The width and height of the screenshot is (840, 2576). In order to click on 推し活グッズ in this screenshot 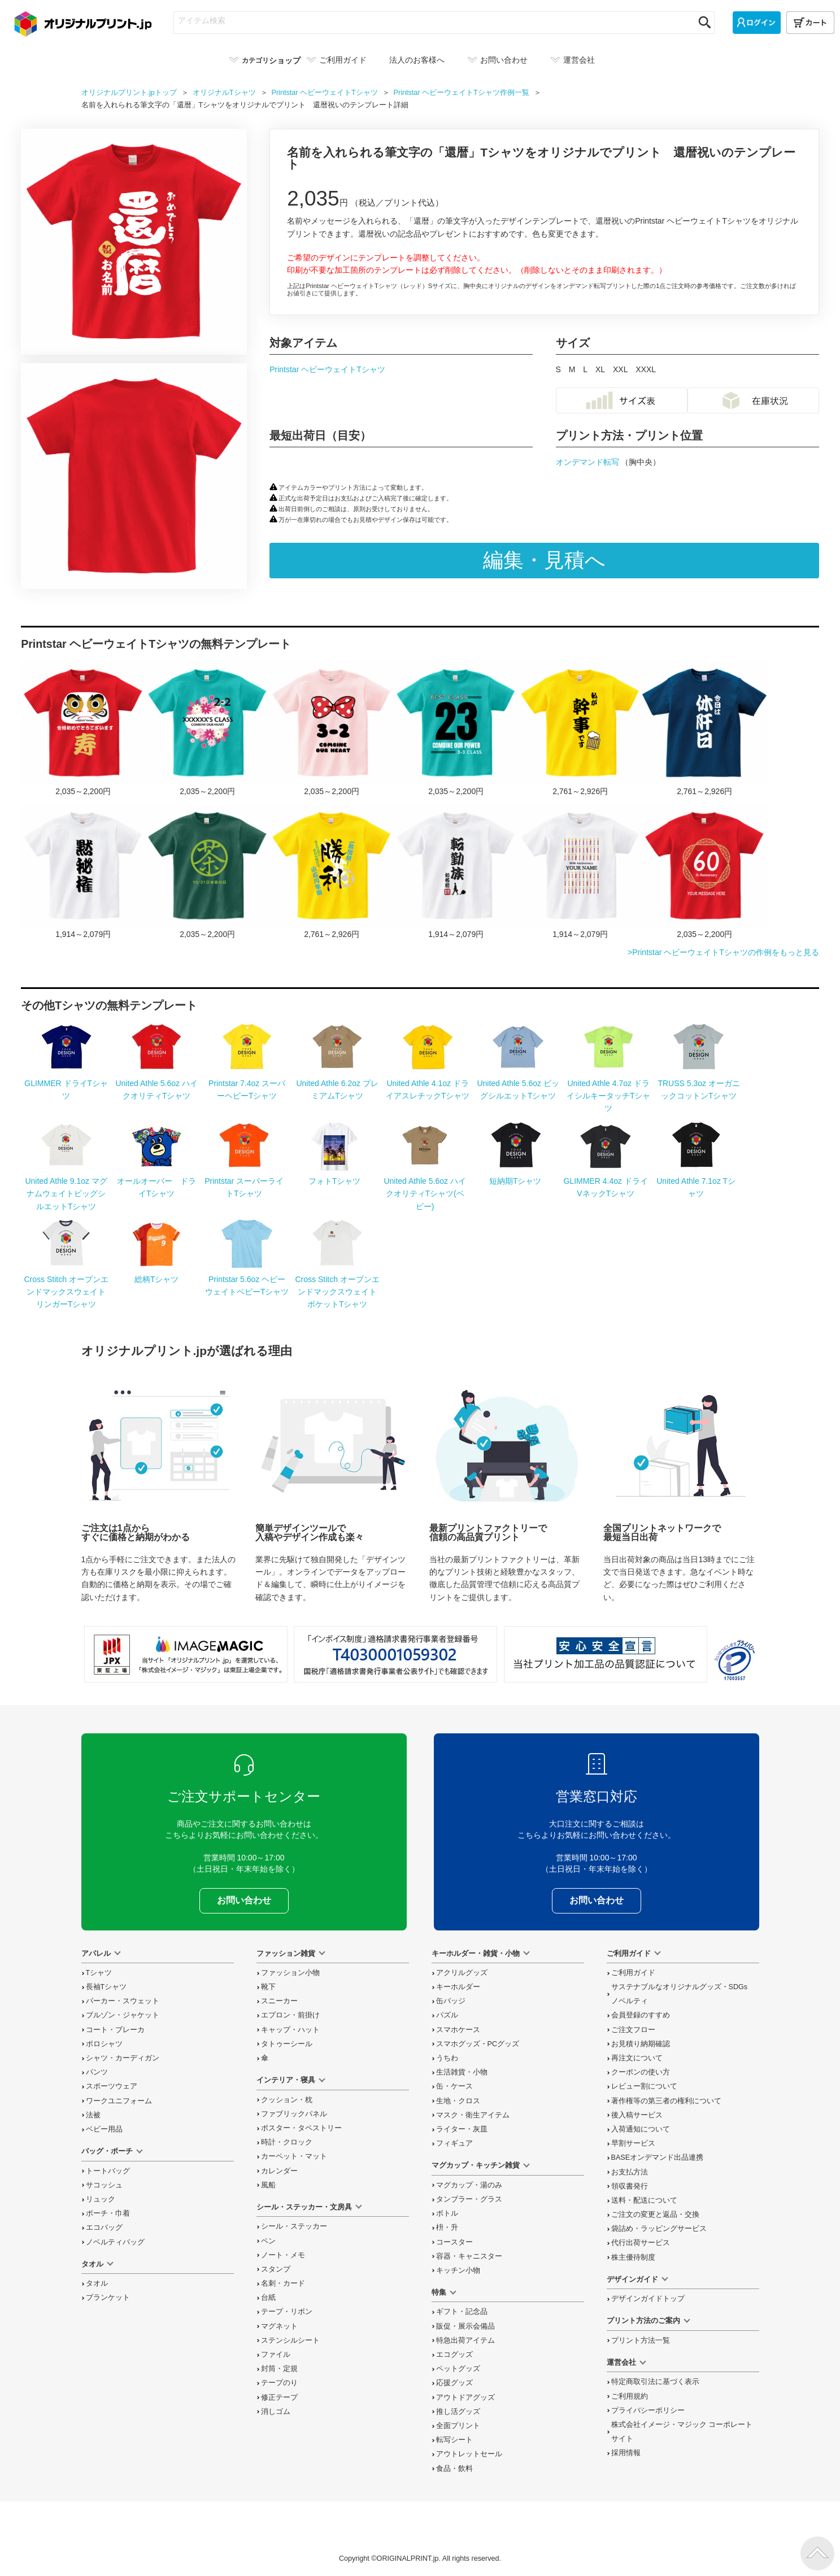, I will do `click(458, 2412)`.